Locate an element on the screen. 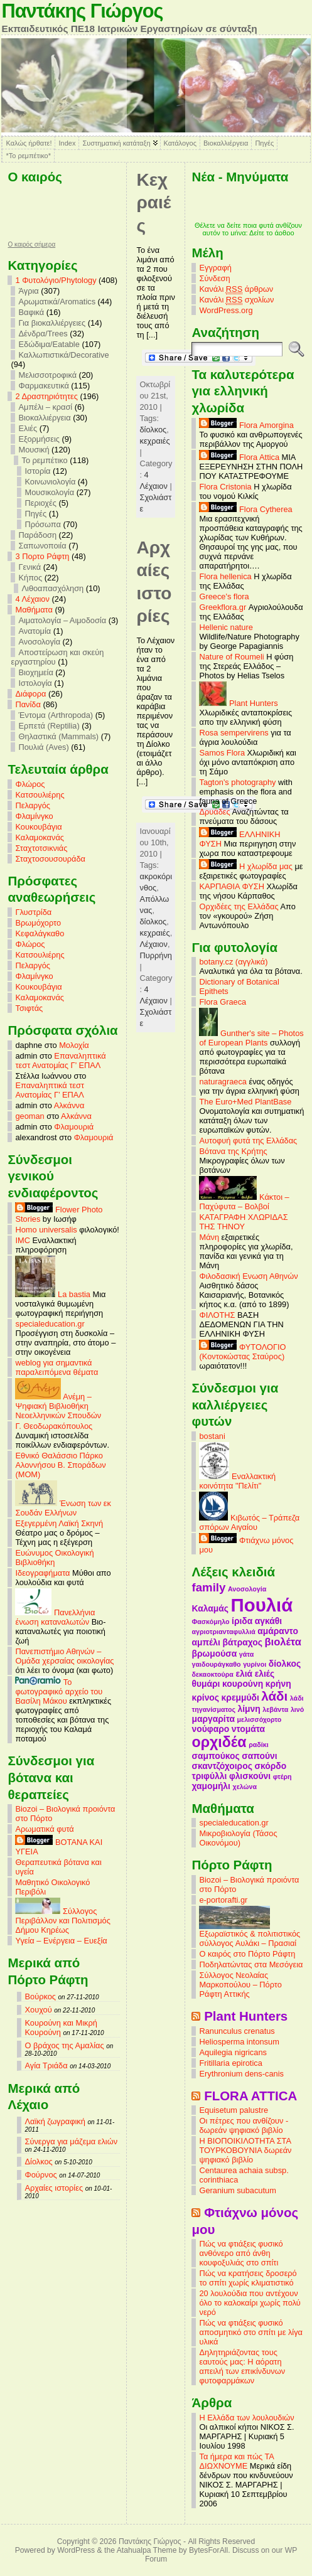 This screenshot has height=2576, width=312. Μελισσοτροφικά is located at coordinates (47, 375).